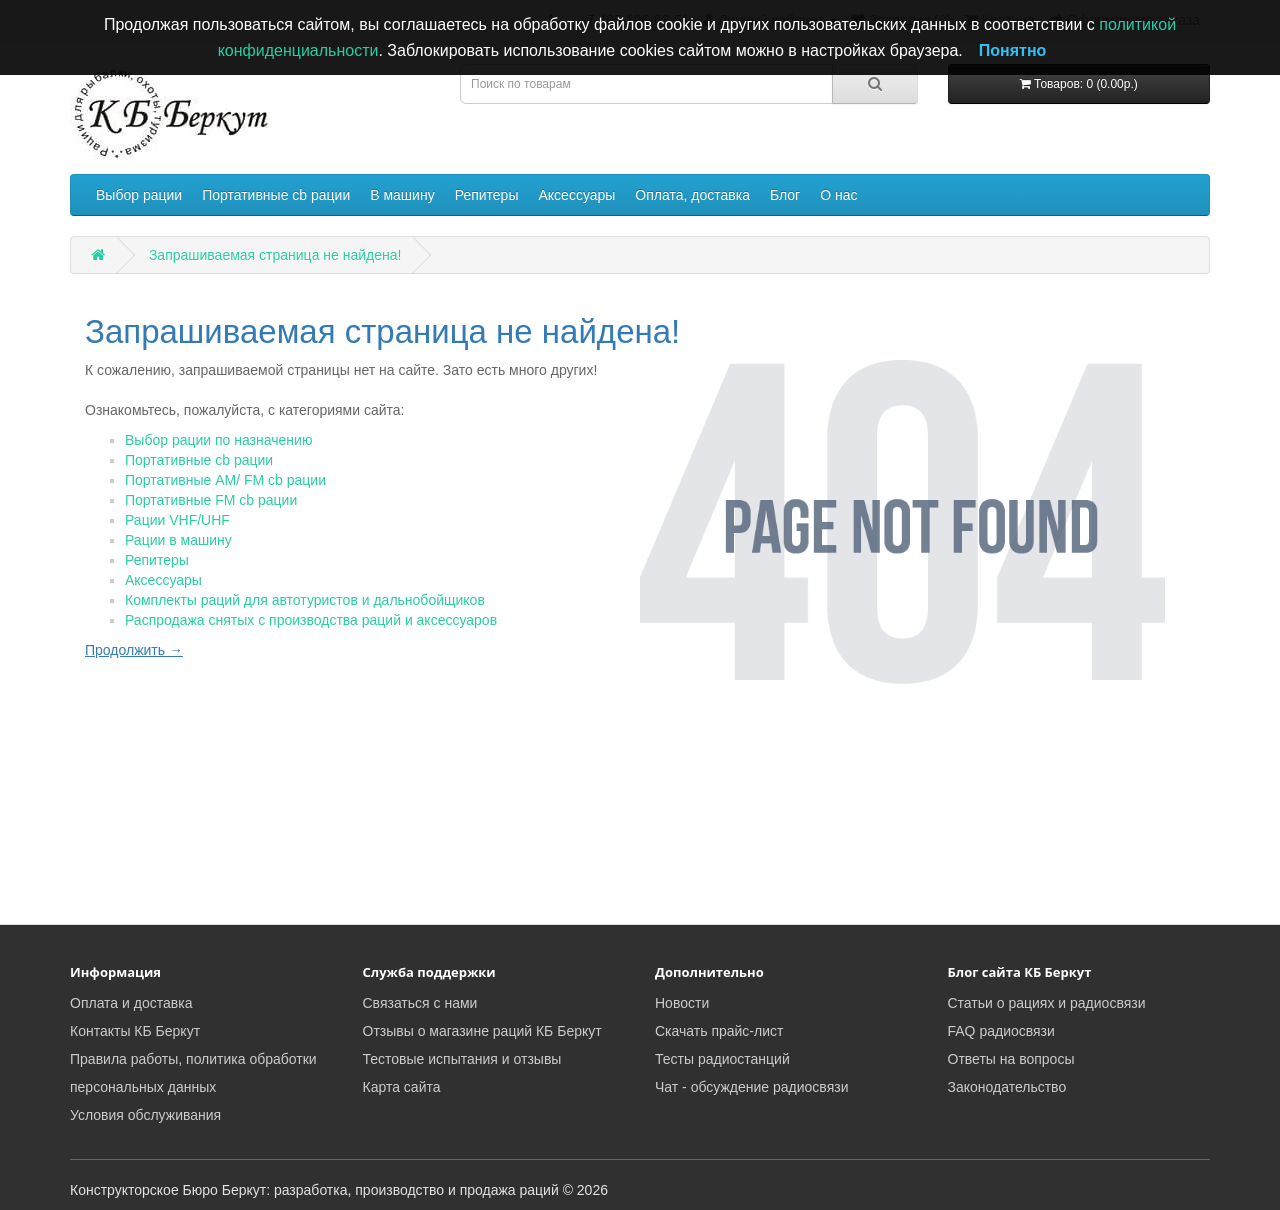 The width and height of the screenshot is (1280, 1210). Describe the element at coordinates (275, 255) in the screenshot. I see `Запрашиваемая страница не найдена!` at that location.